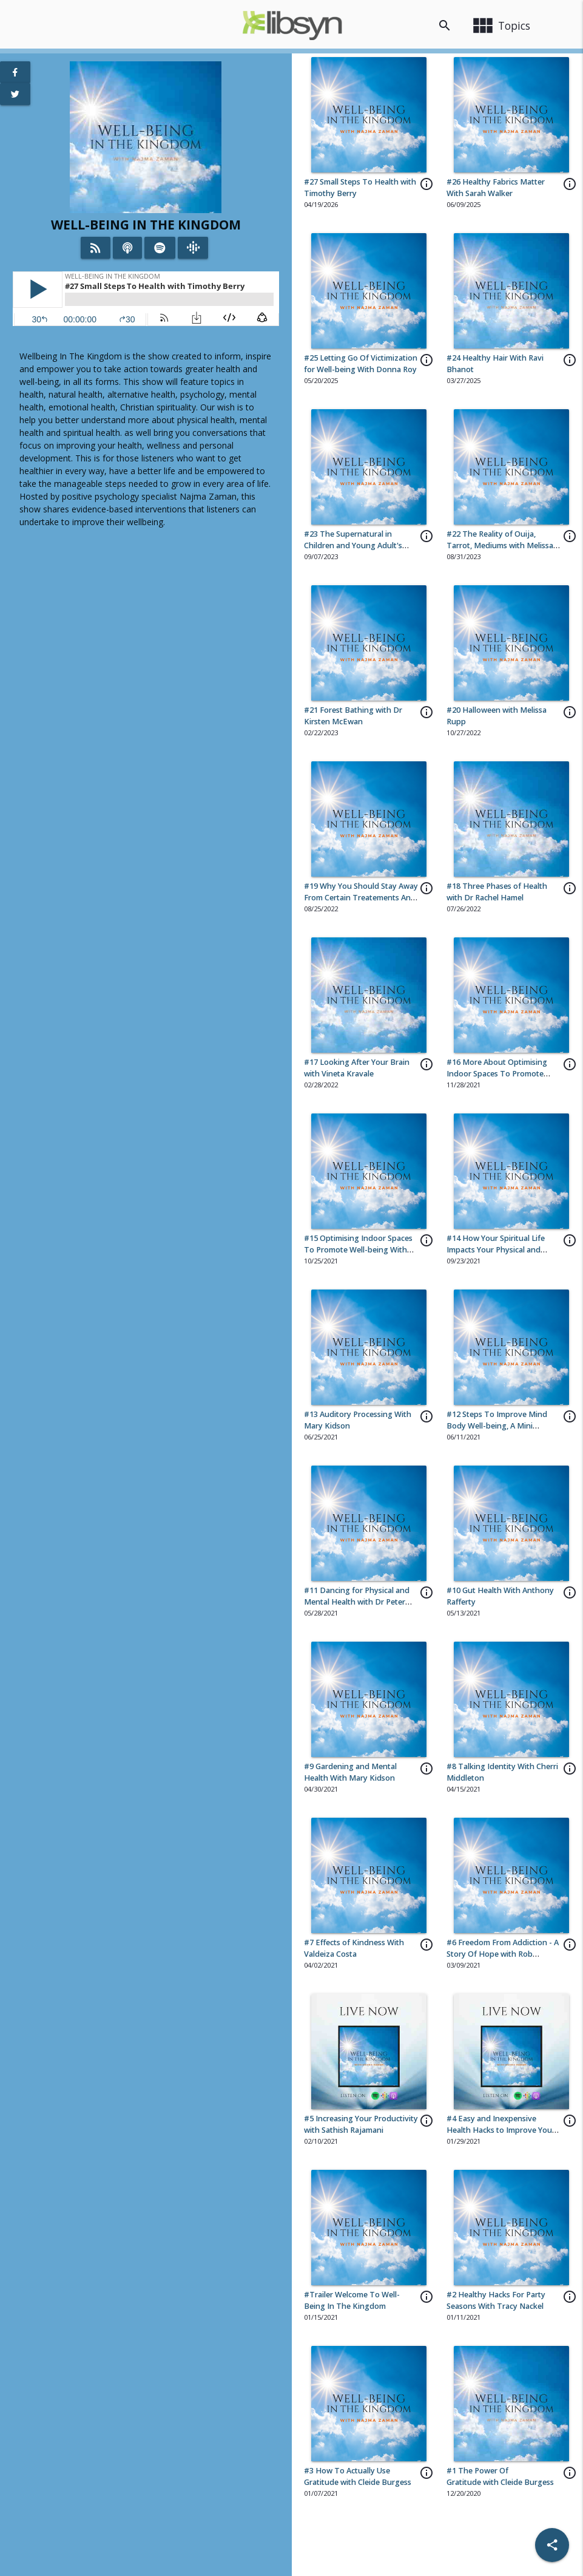  What do you see at coordinates (497, 892) in the screenshot?
I see `#18 Three Phases of Health with Dr Rachel Hamel` at bounding box center [497, 892].